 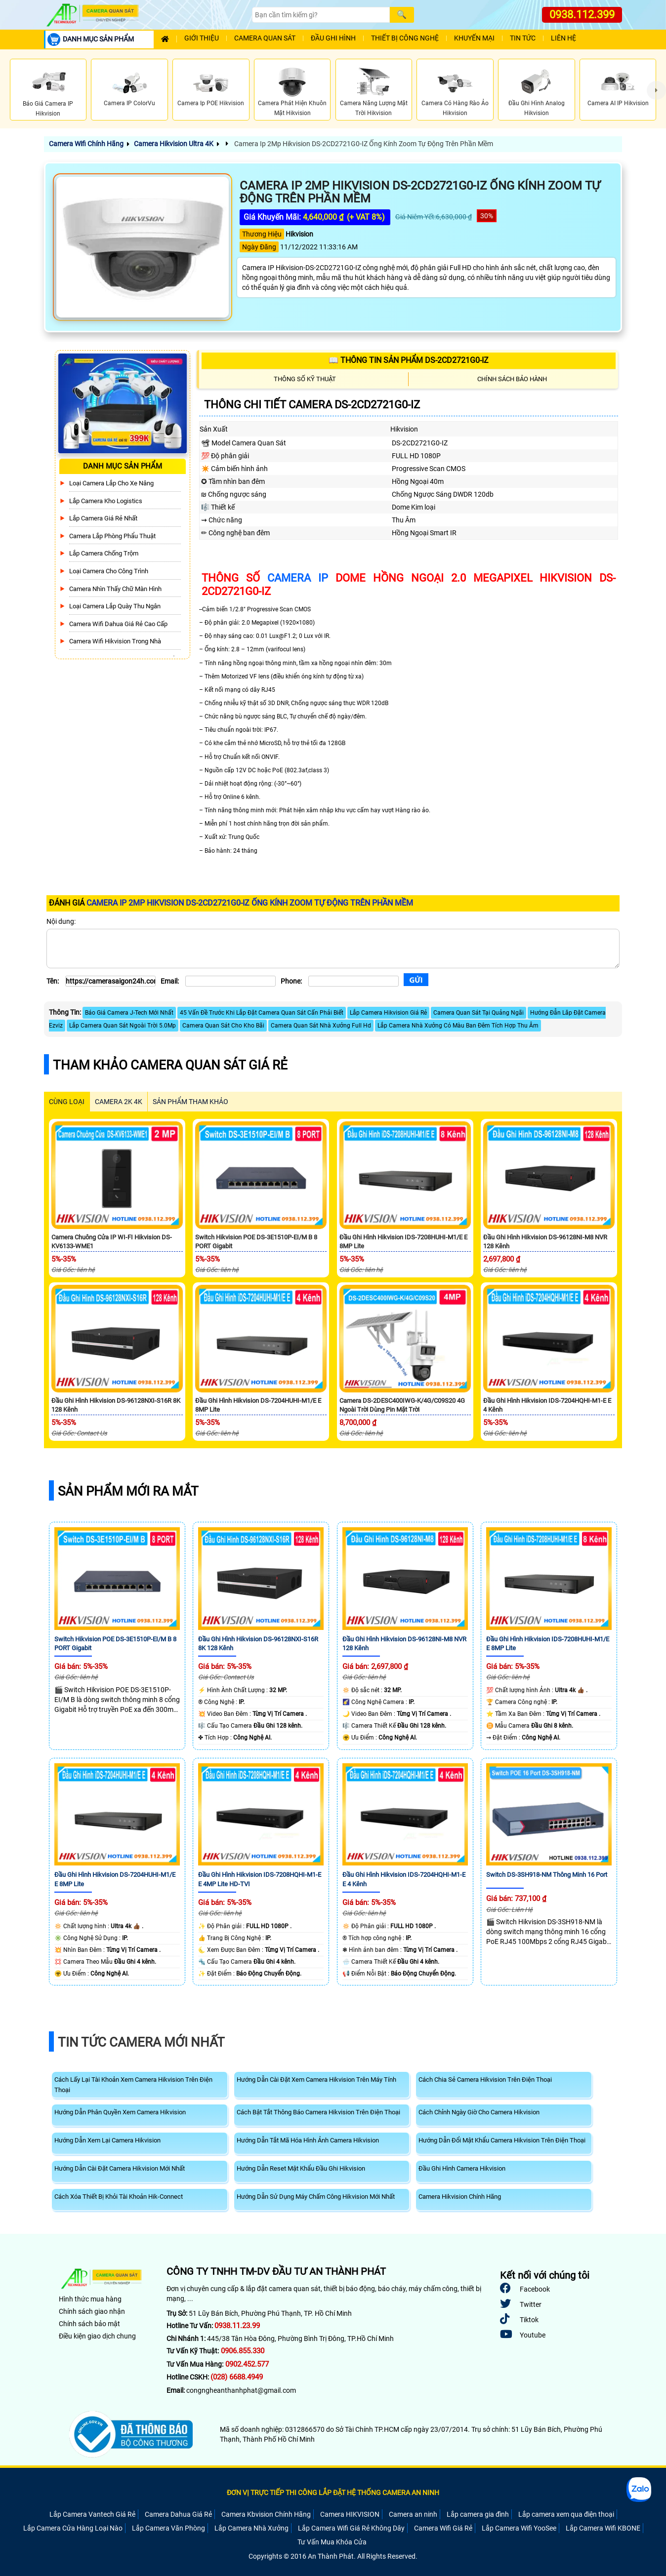 I want to click on Camera Wifi Hikvision Trong Nhà, so click(x=115, y=641).